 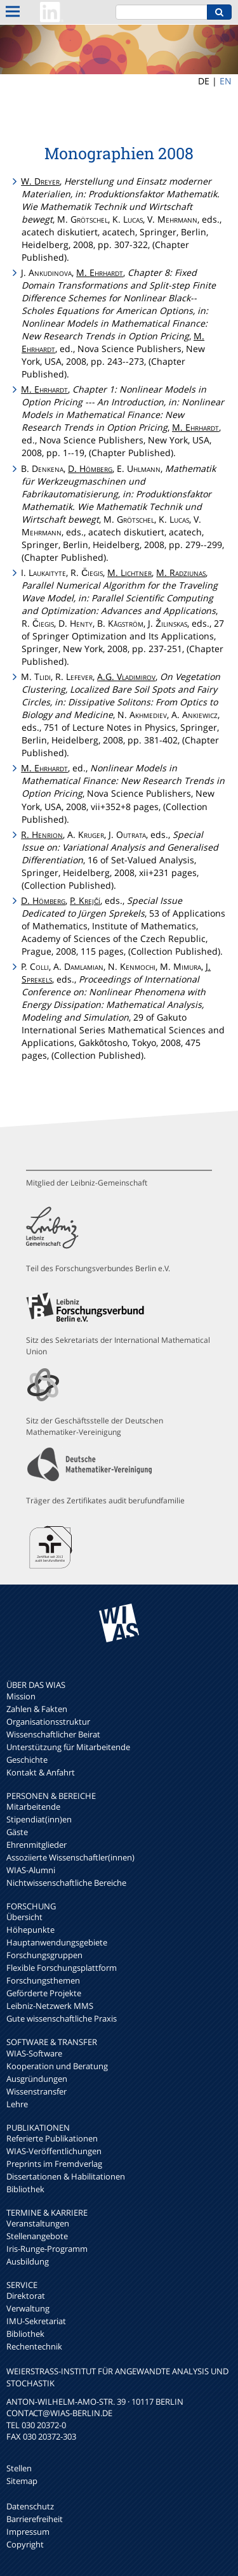 I want to click on Ausgründungen, so click(x=36, y=2078).